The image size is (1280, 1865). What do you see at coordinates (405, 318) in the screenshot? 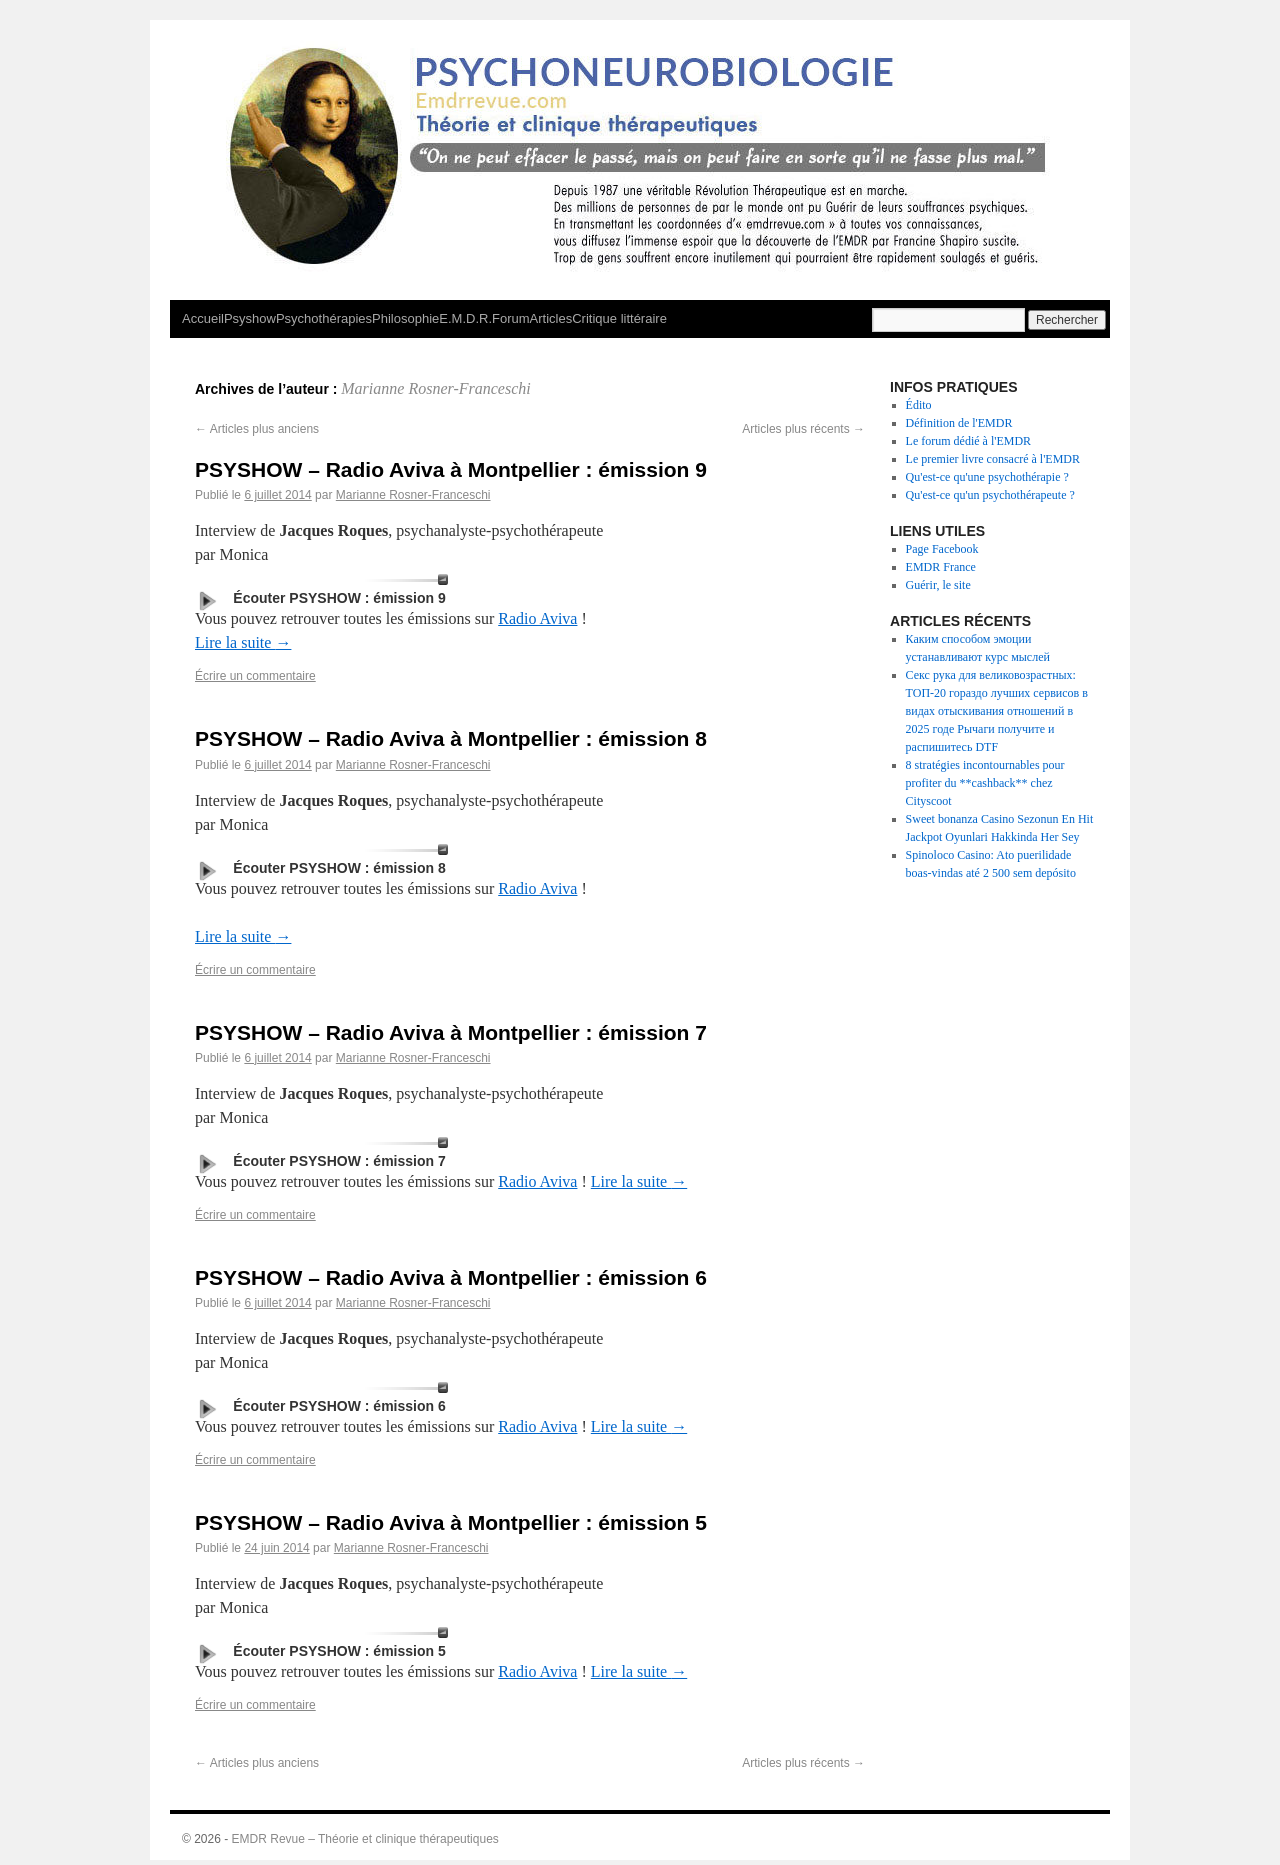
I see `Philosophie` at bounding box center [405, 318].